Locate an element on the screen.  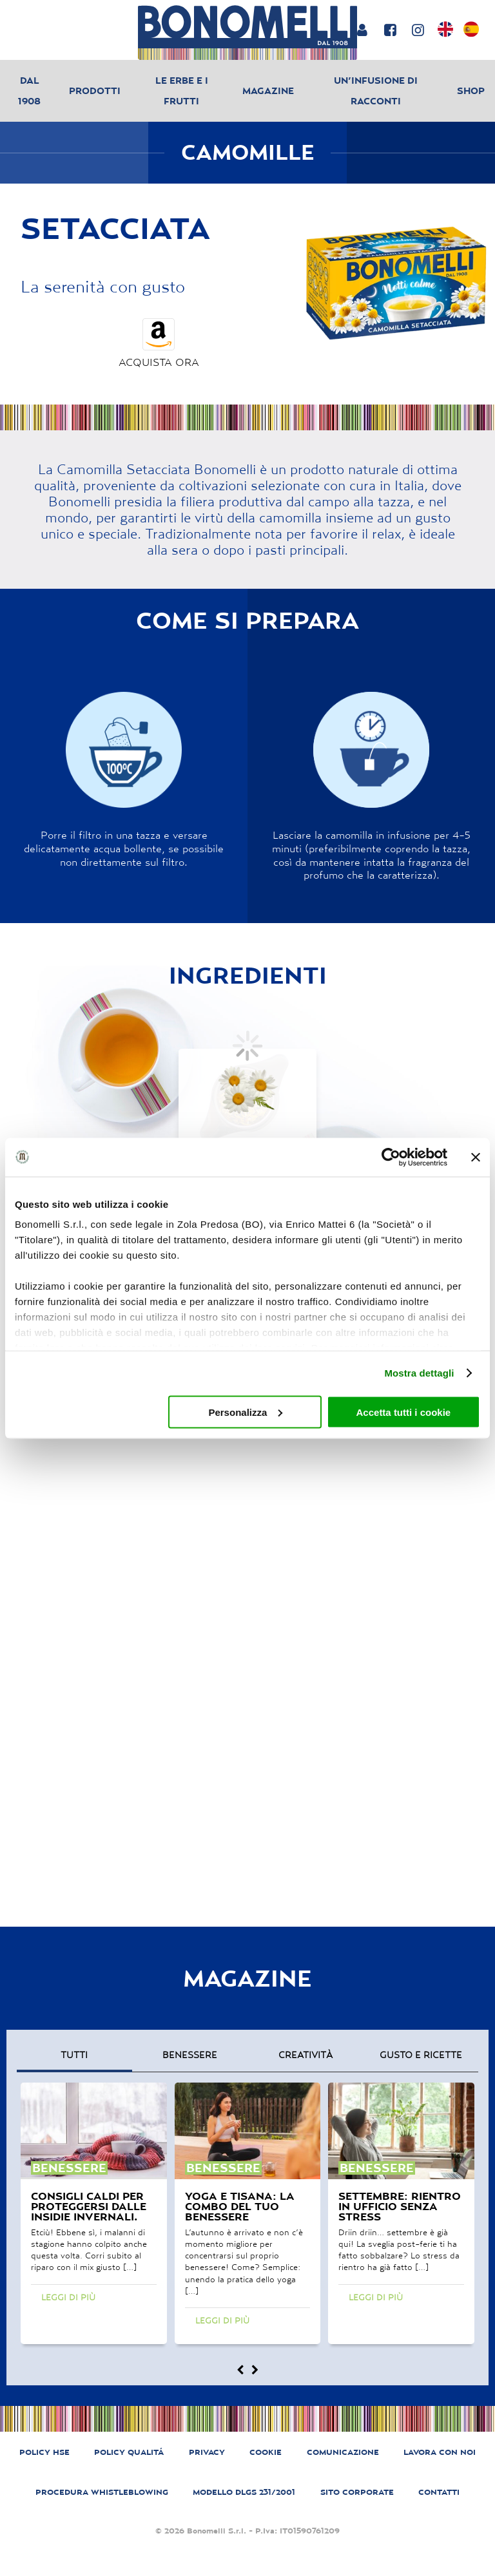
Mostra dettagli is located at coordinates (419, 1373).